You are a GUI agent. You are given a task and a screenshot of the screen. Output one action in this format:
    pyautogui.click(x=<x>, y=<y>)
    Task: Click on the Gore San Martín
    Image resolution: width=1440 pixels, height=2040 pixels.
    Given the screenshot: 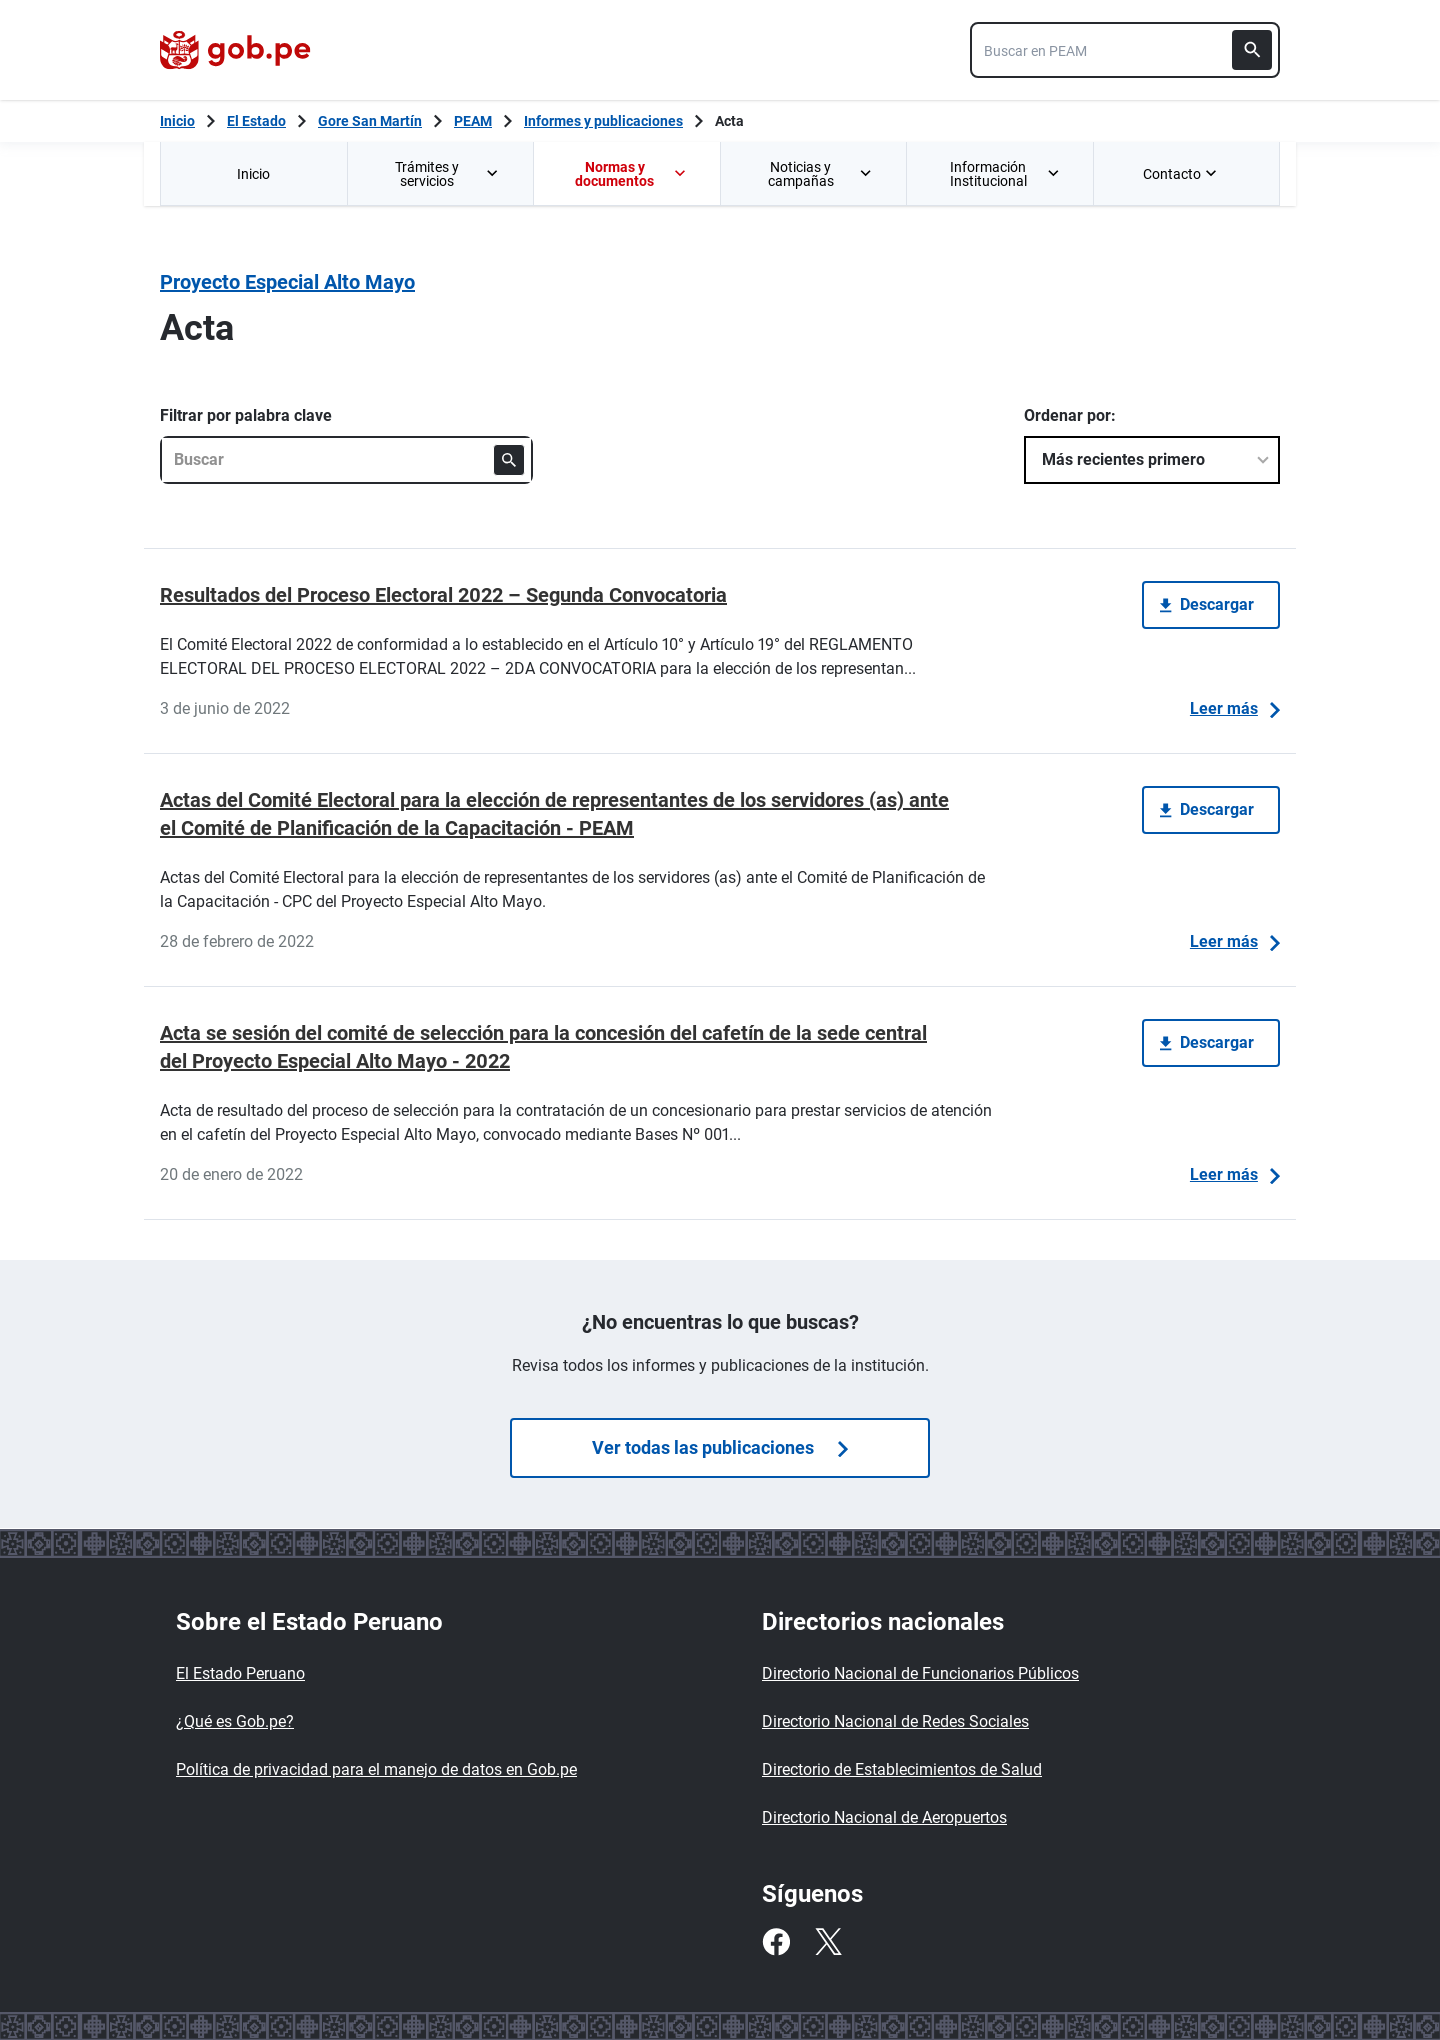 What is the action you would take?
    pyautogui.click(x=370, y=121)
    